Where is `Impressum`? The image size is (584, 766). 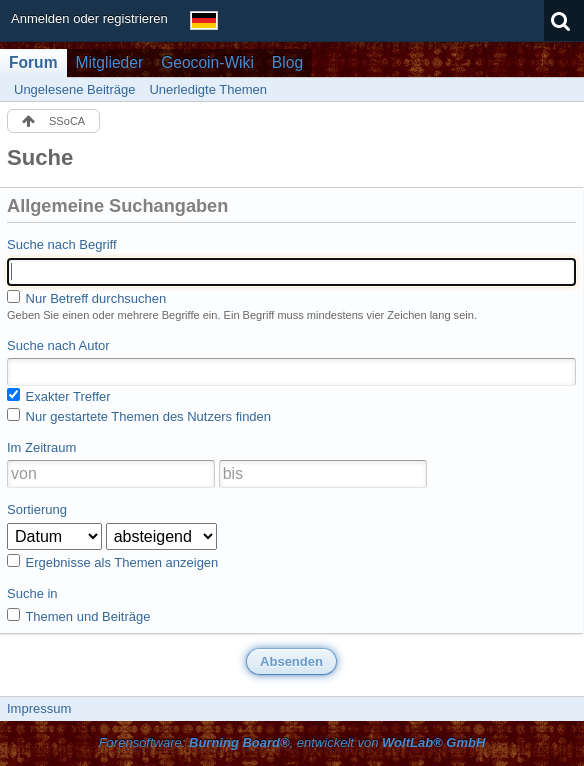
Impressum is located at coordinates (39, 708).